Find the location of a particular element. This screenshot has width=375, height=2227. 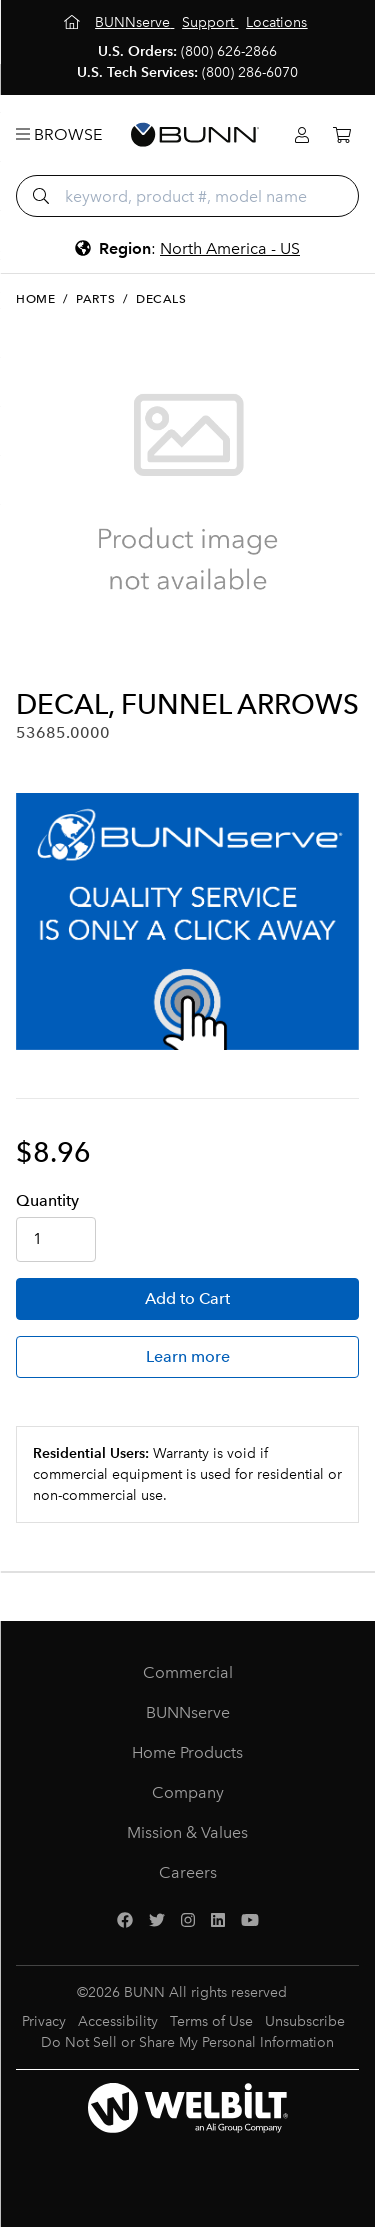

Learn more is located at coordinates (188, 1356).